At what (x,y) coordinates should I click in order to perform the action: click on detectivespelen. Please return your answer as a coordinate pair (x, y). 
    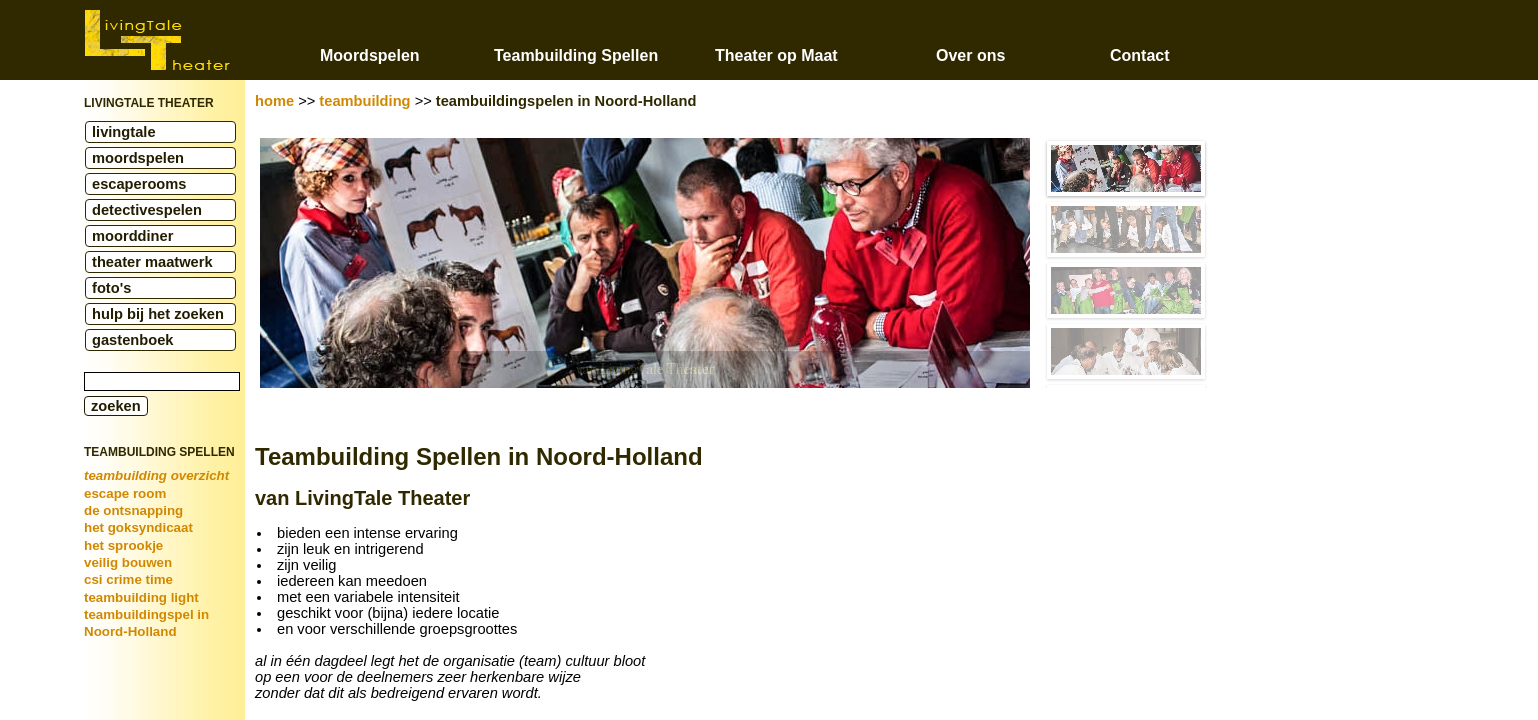
    Looking at the image, I should click on (147, 210).